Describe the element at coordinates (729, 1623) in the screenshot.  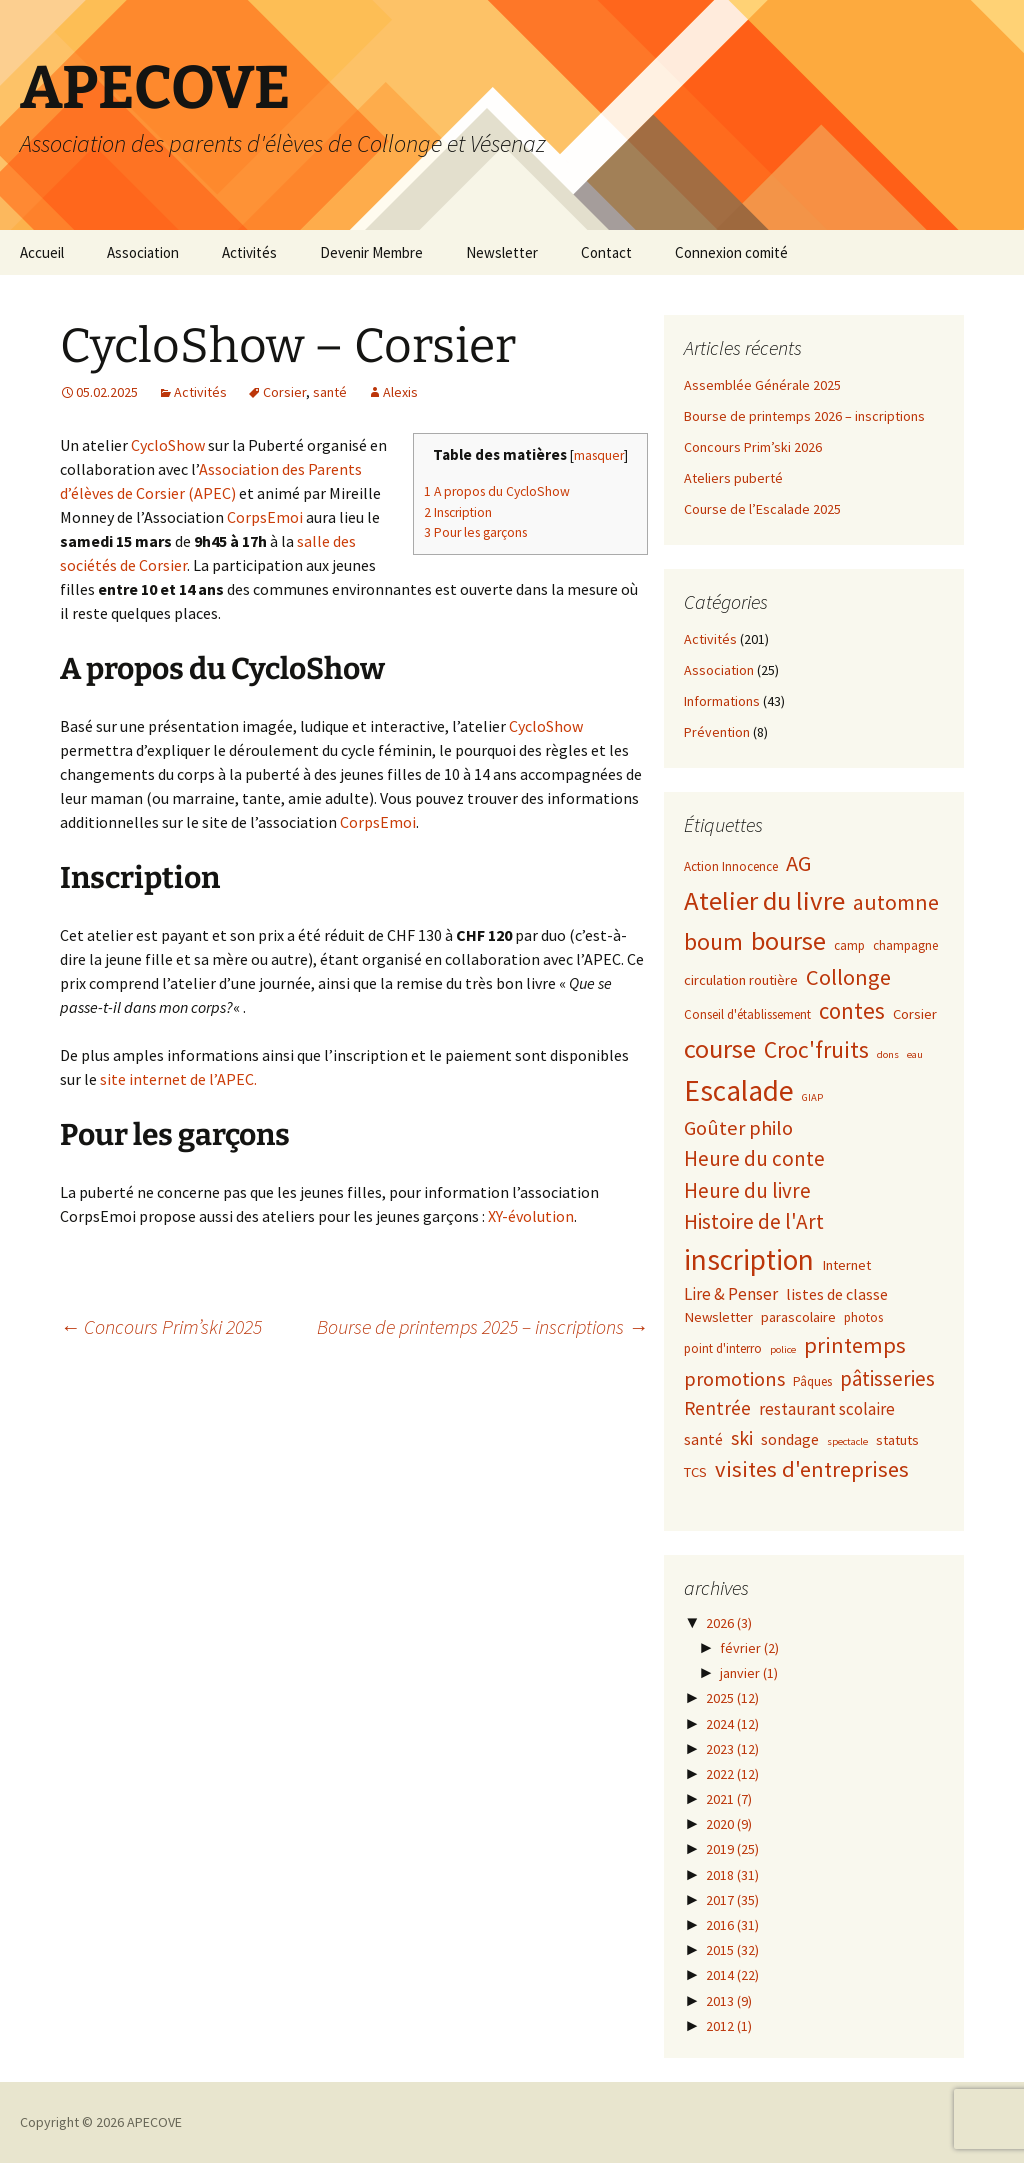
I see `2026` at that location.